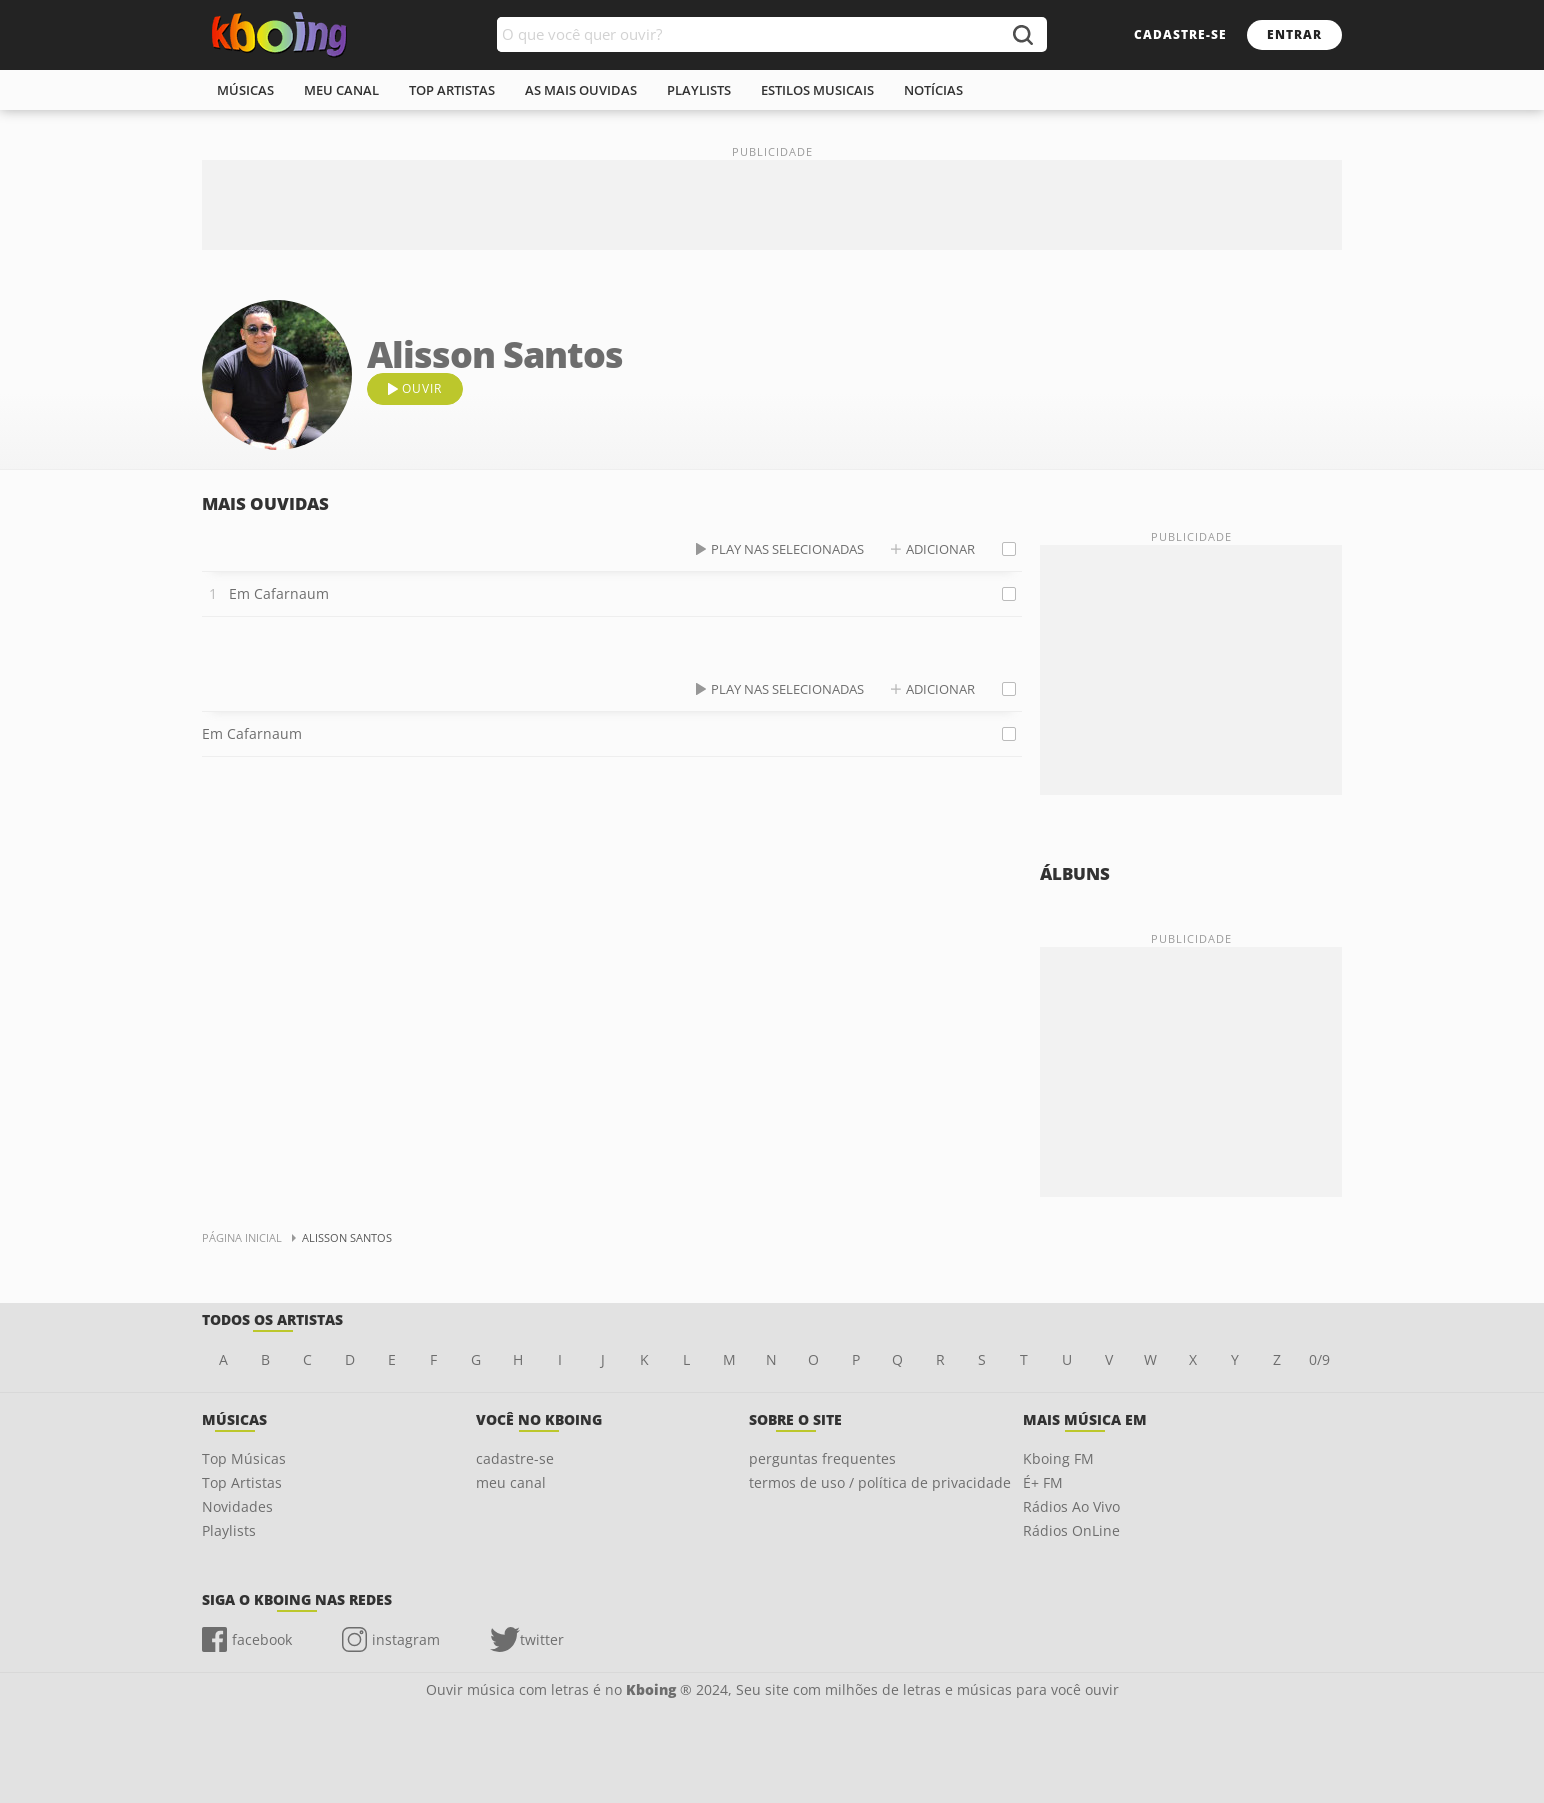 The image size is (1544, 1803). Describe the element at coordinates (542, 1639) in the screenshot. I see `twitter` at that location.